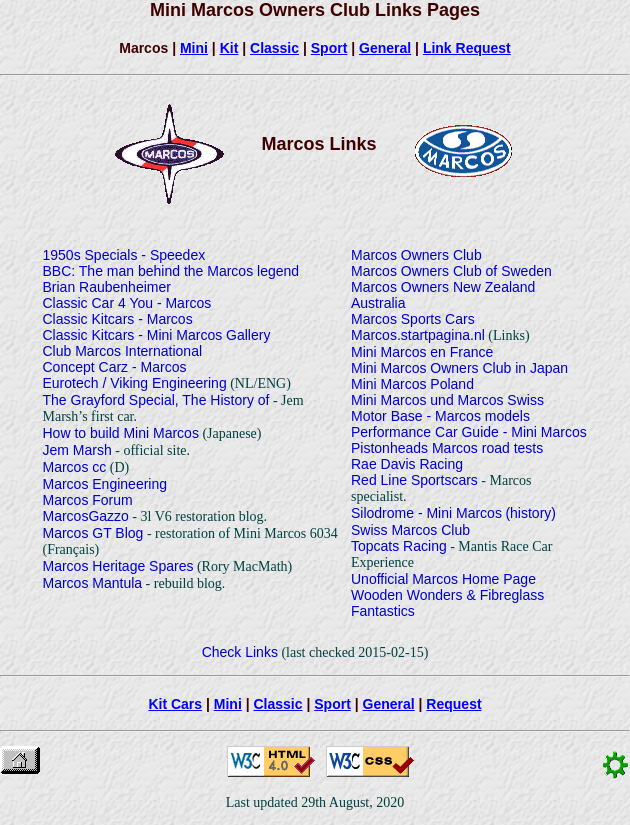 This screenshot has height=825, width=630. I want to click on General, so click(385, 48).